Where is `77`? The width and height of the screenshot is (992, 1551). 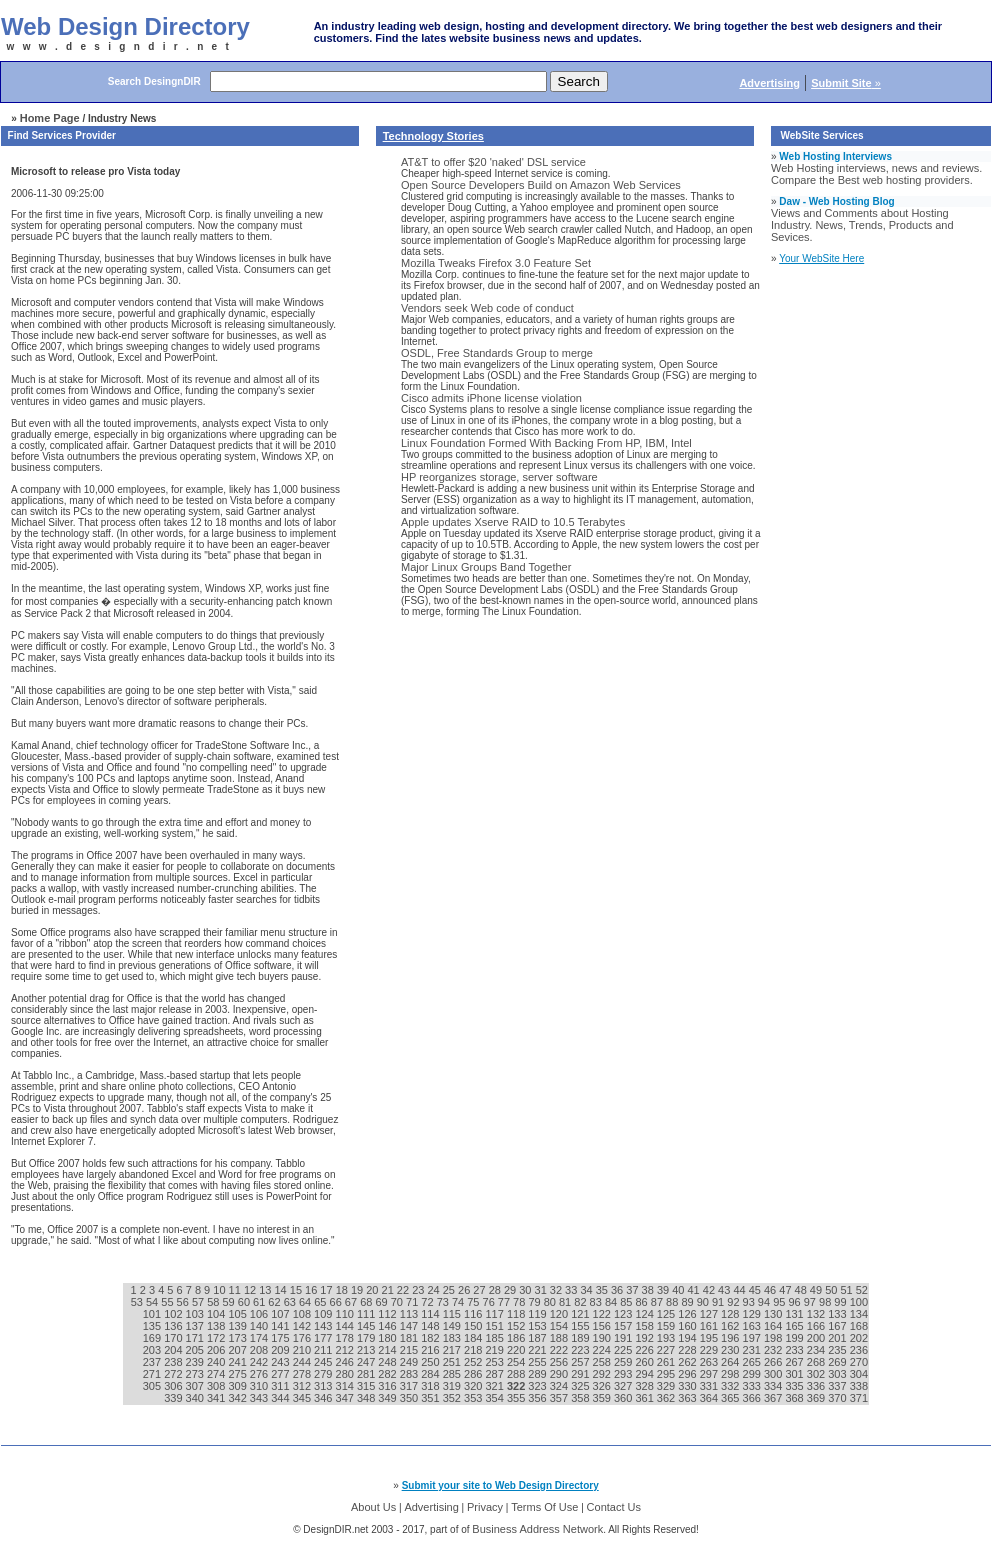
77 is located at coordinates (505, 1302).